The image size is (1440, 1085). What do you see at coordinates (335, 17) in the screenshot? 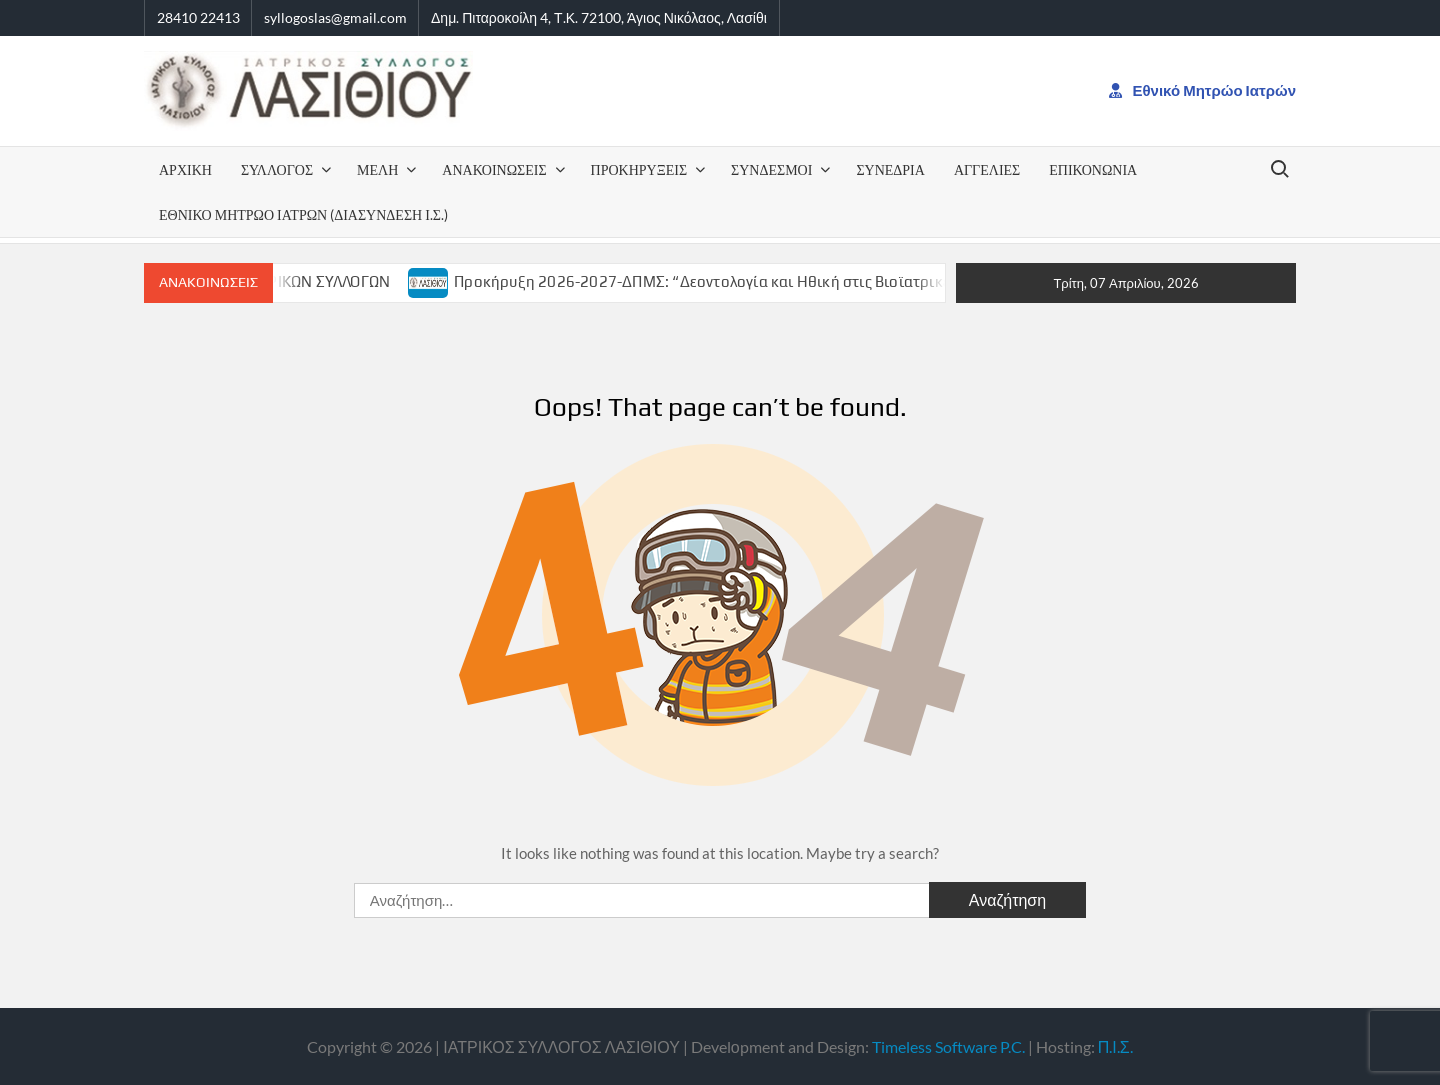
I see `syllogoslas@gmail.com` at bounding box center [335, 17].